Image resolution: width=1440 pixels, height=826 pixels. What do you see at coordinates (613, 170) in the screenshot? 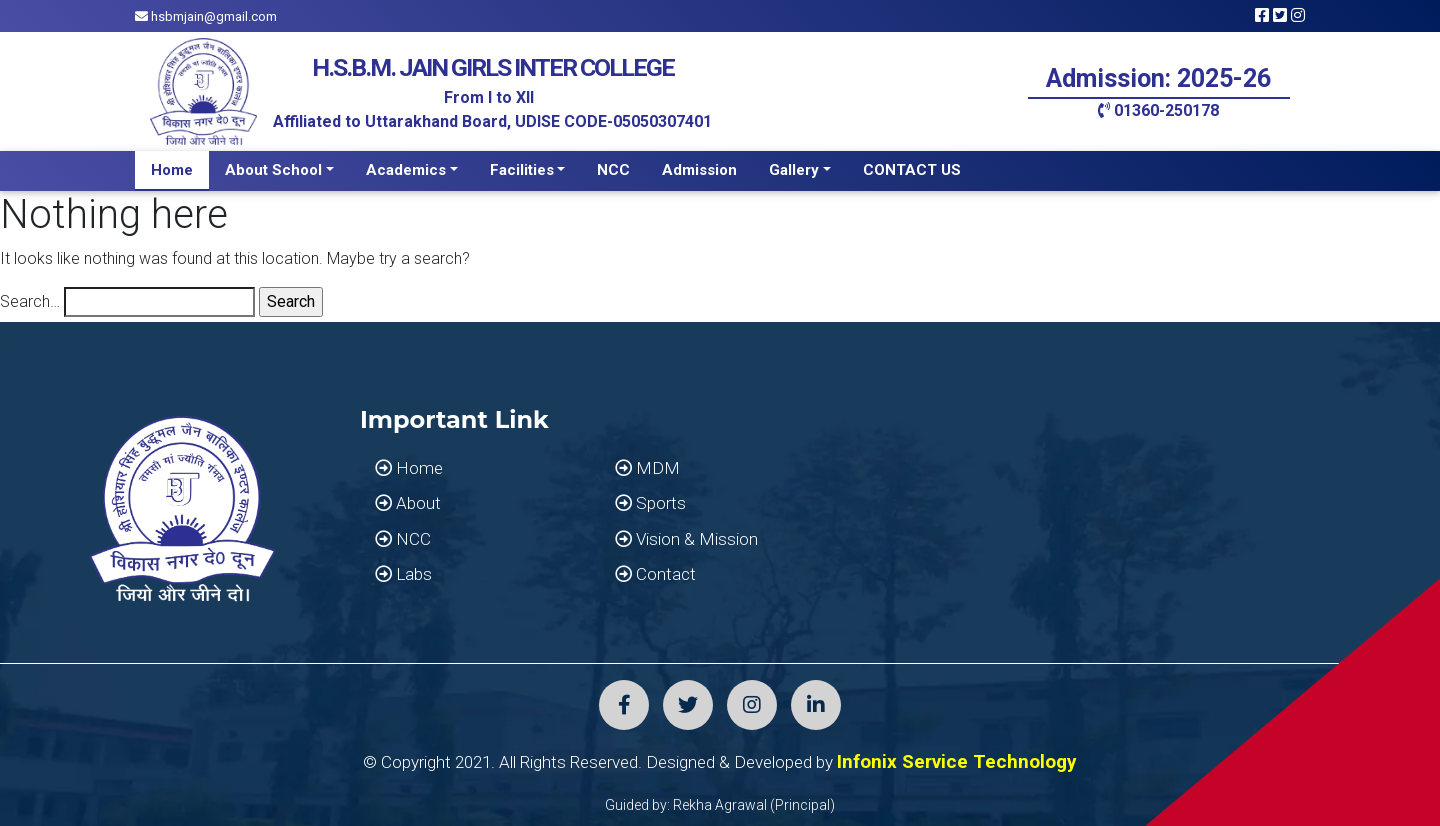
I see `NCC` at bounding box center [613, 170].